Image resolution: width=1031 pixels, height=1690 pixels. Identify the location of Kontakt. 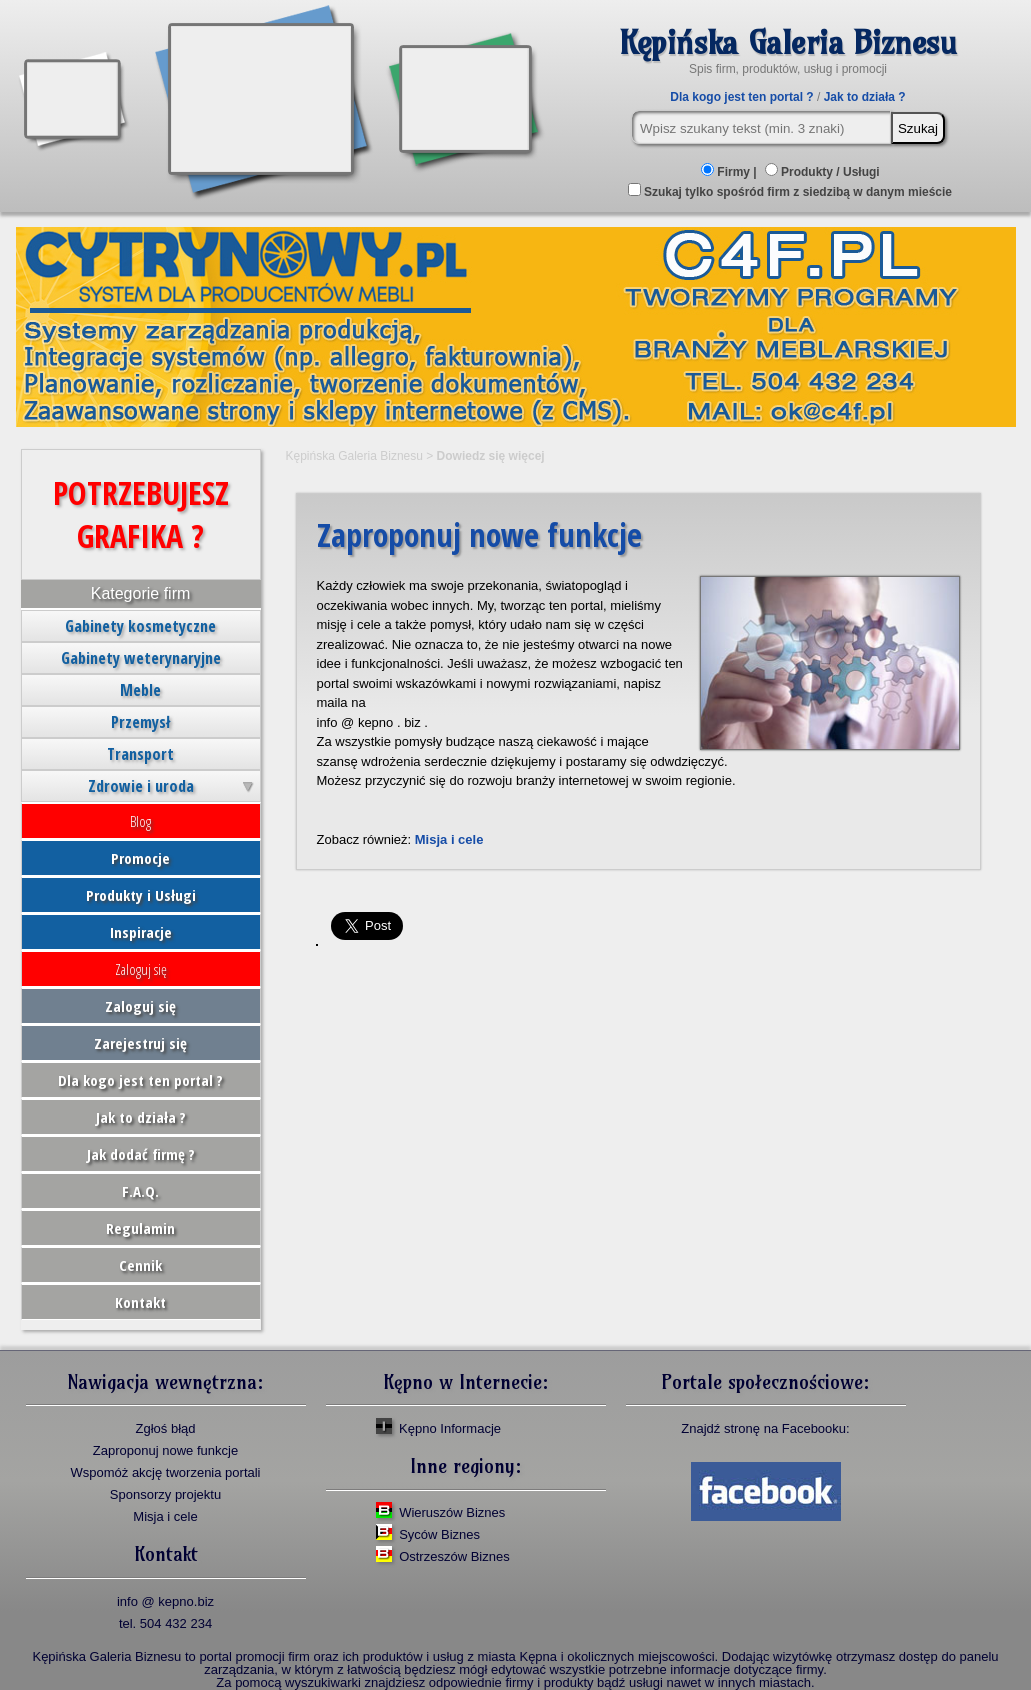
(140, 1302).